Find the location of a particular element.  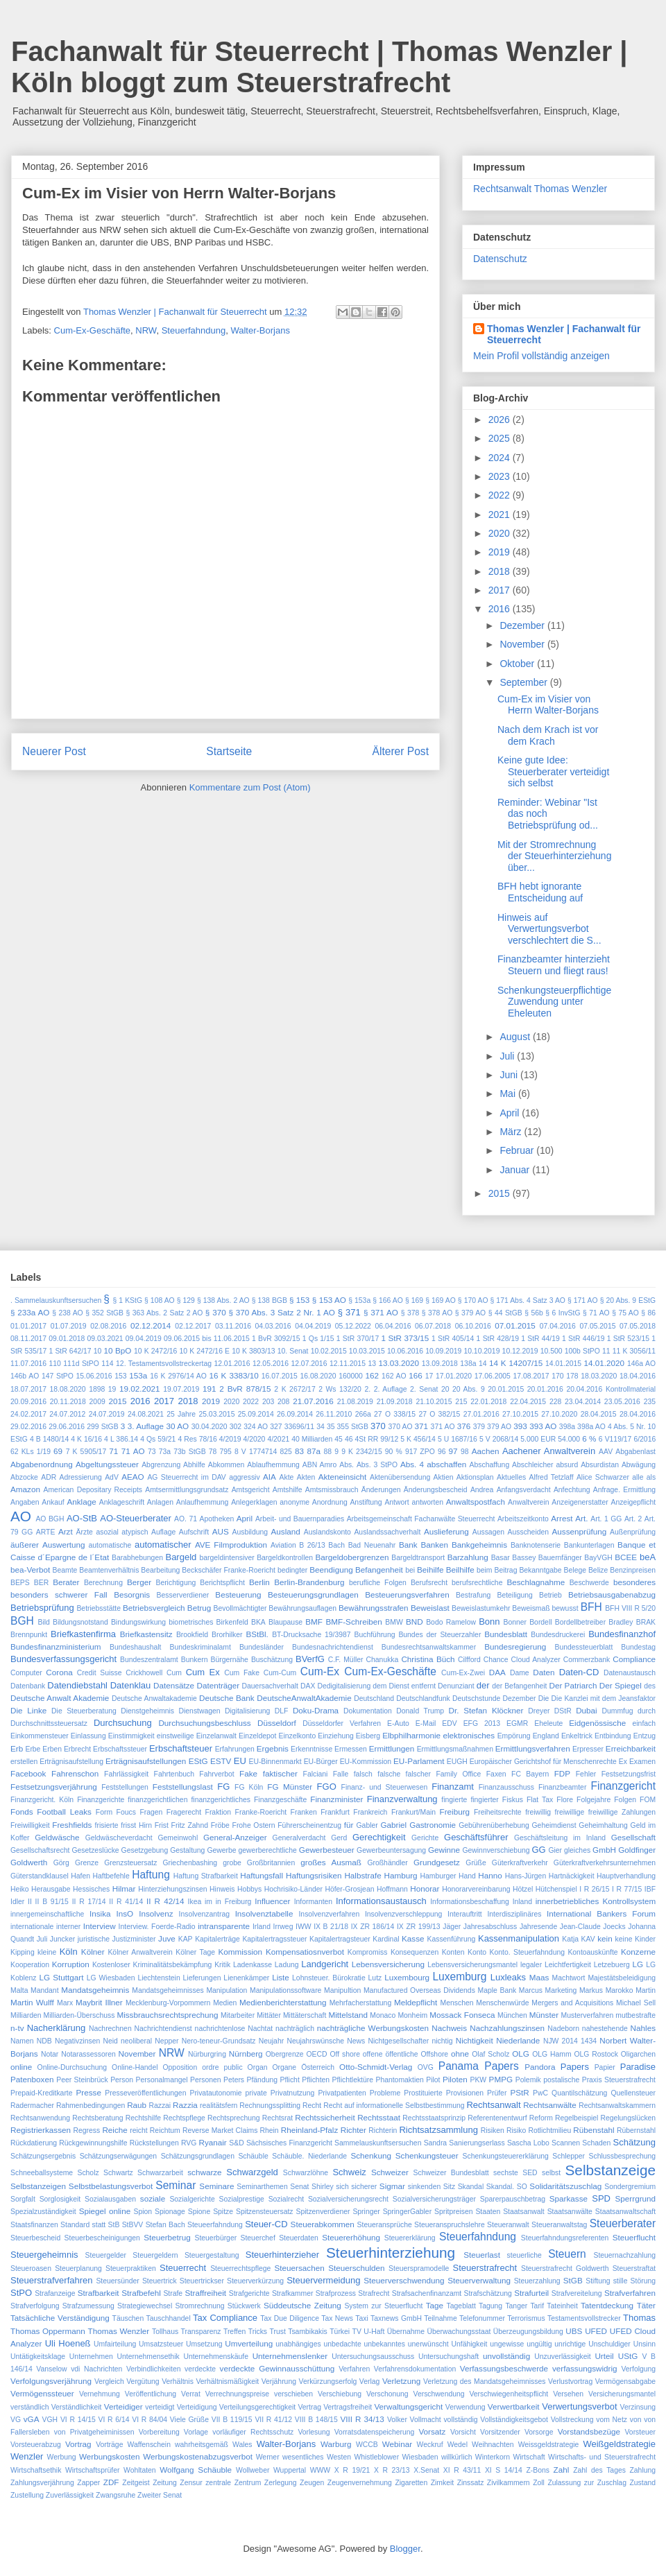

Schwarzlöhne is located at coordinates (305, 2173).